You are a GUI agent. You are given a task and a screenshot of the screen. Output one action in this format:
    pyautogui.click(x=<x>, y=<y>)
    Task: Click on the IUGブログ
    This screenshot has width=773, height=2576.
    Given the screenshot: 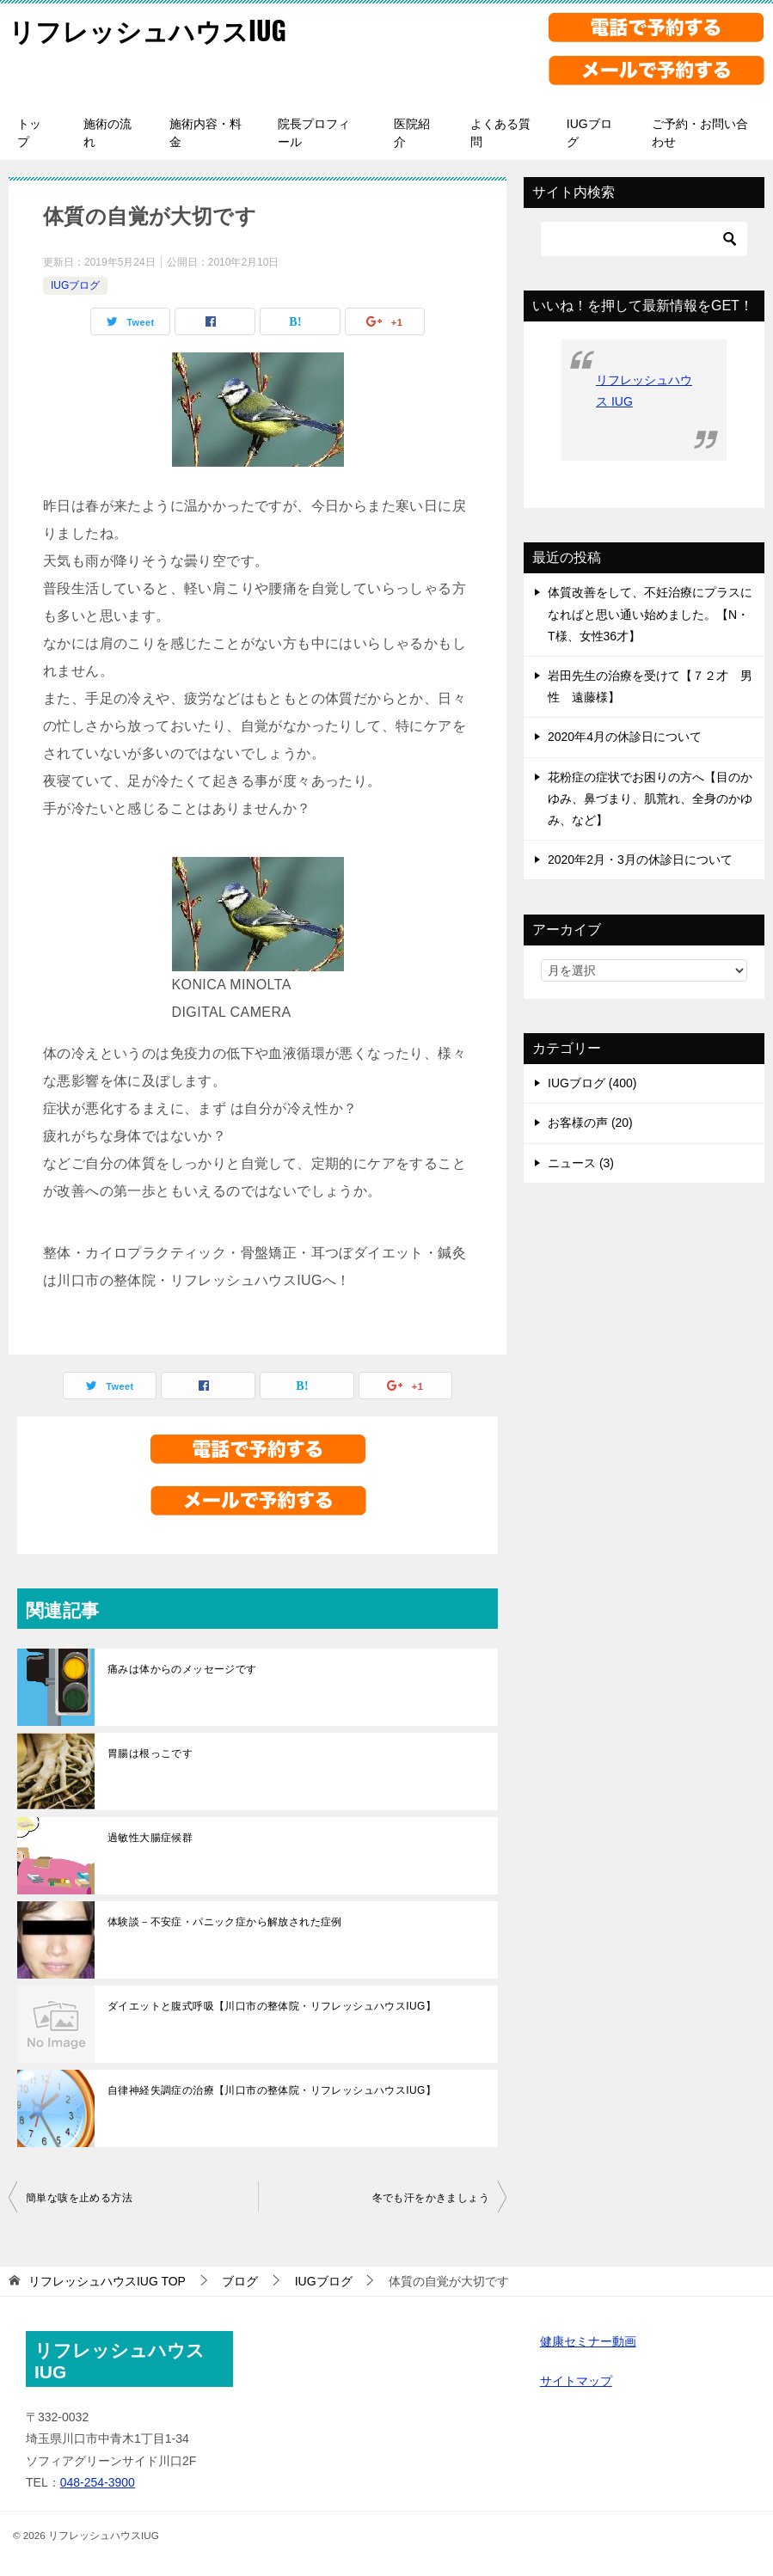 What is the action you would take?
    pyautogui.click(x=589, y=133)
    